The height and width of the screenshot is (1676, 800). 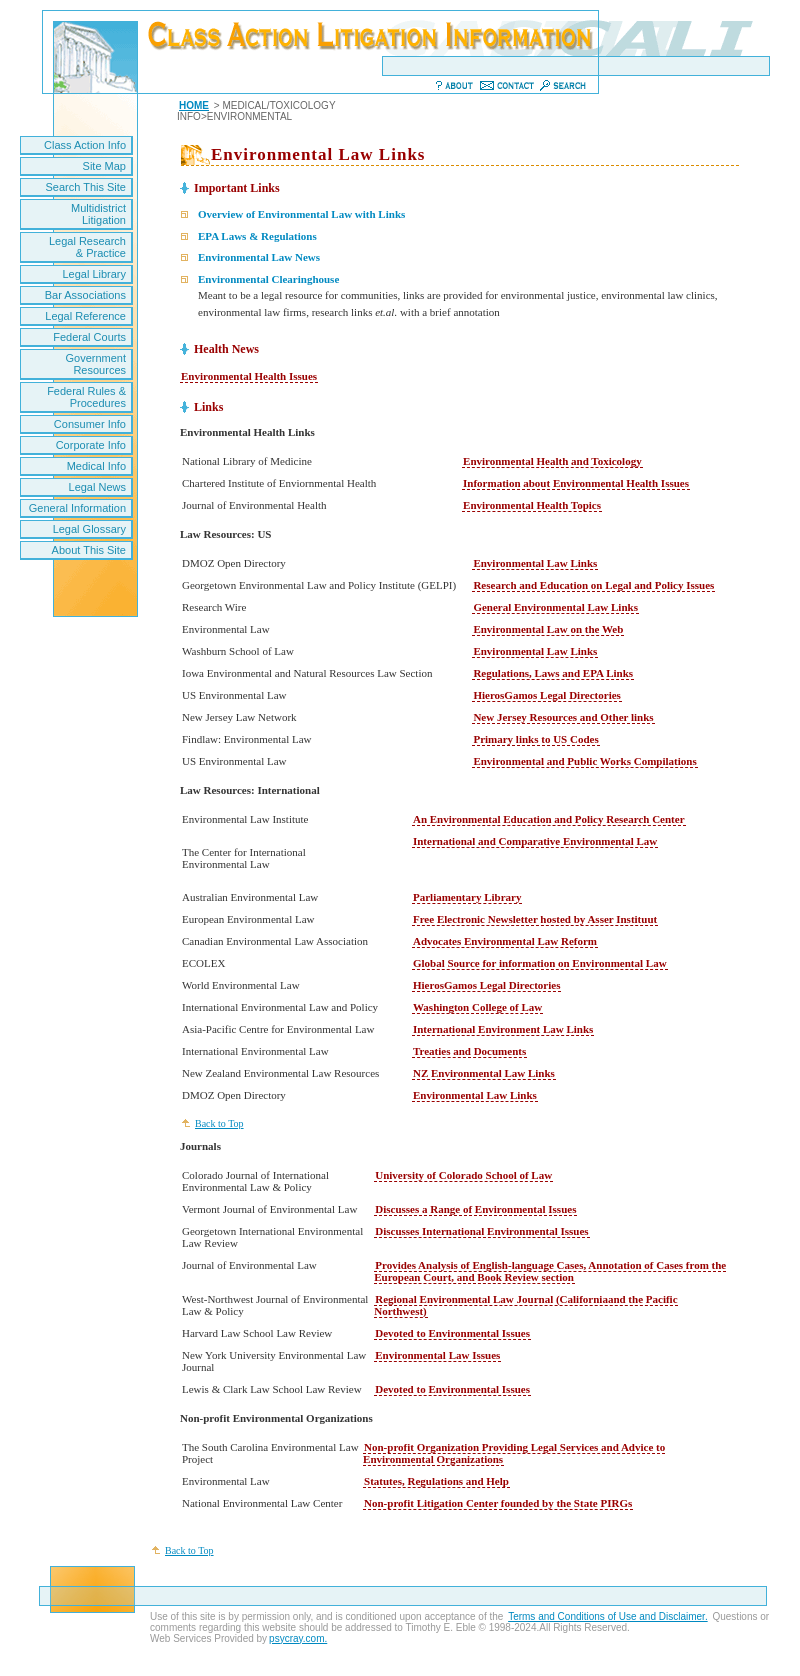 I want to click on Terms and Conditions of Use and Disclaimer., so click(x=608, y=1616).